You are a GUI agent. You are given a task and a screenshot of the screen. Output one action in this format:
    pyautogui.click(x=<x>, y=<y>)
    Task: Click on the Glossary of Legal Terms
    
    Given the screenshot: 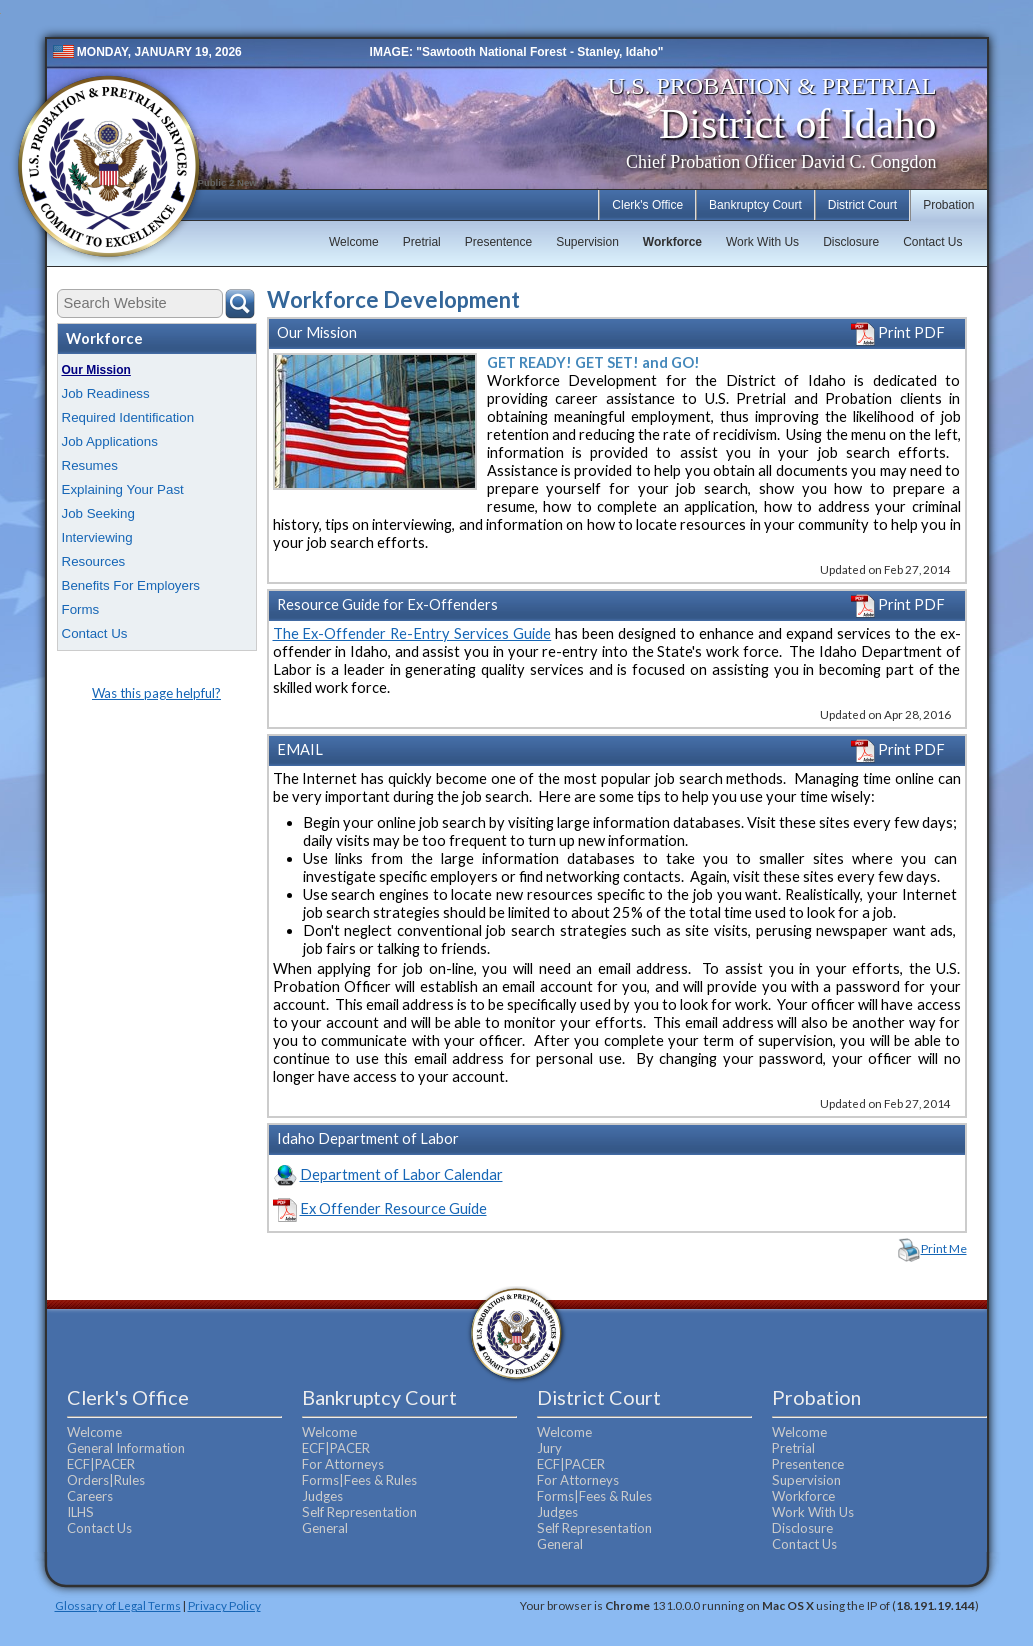 What is the action you would take?
    pyautogui.click(x=118, y=1605)
    